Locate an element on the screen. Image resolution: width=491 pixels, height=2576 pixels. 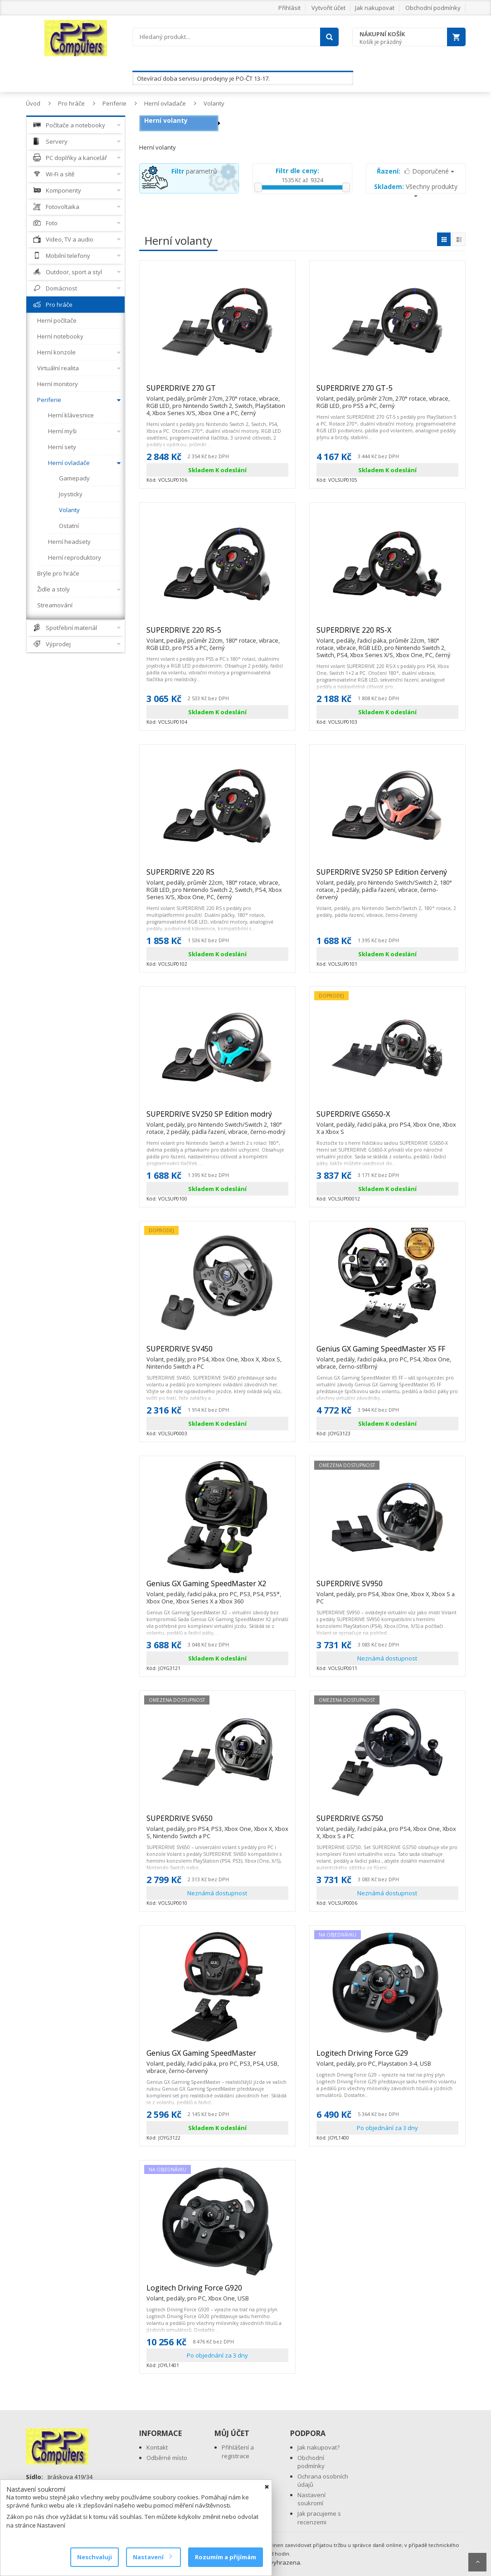
Logitech Driving Force G29 is located at coordinates (373, 2057).